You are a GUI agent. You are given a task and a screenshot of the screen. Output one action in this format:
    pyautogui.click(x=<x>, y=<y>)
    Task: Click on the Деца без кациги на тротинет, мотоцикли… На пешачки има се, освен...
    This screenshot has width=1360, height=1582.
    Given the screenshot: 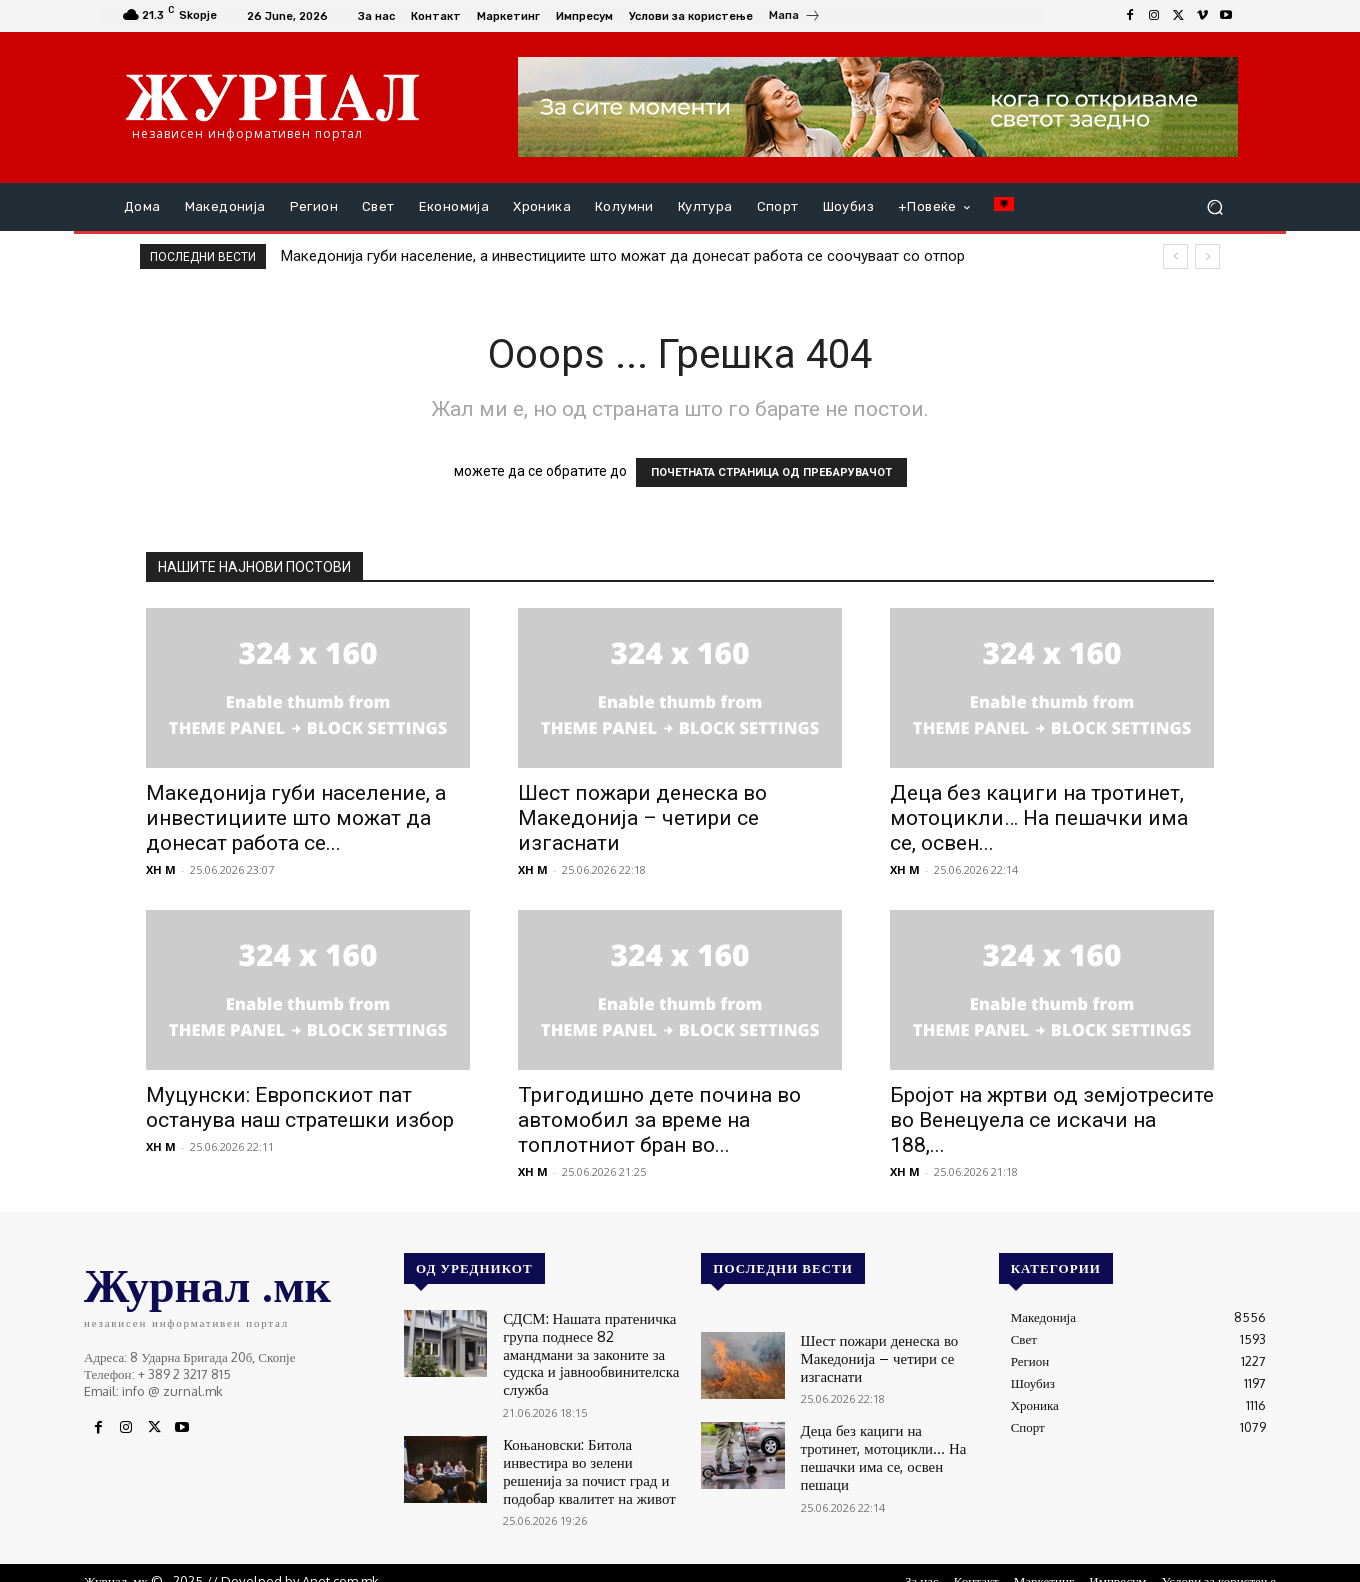 What is the action you would take?
    pyautogui.click(x=1039, y=818)
    